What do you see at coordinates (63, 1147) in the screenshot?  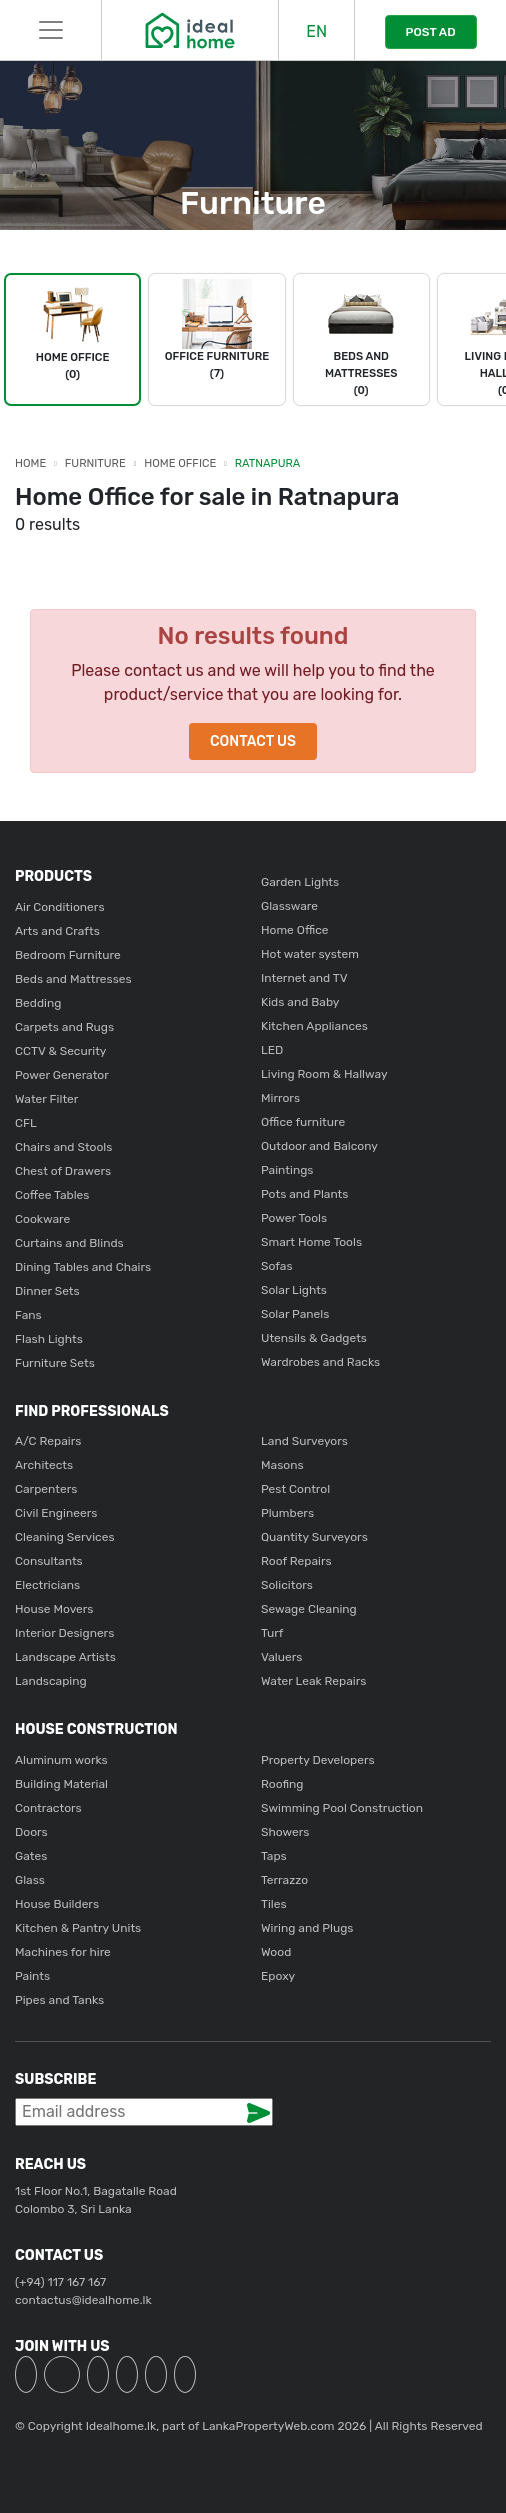 I see `Chairs and Stools` at bounding box center [63, 1147].